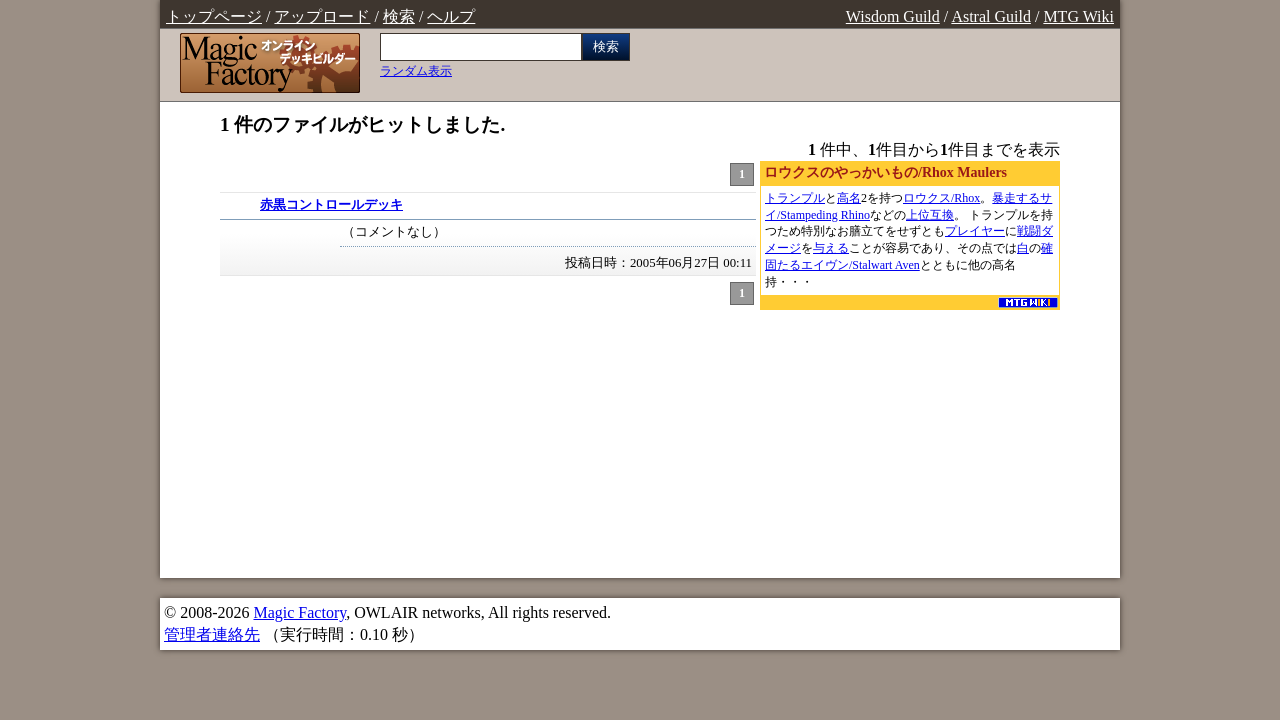 The height and width of the screenshot is (720, 1280). What do you see at coordinates (831, 248) in the screenshot?
I see `与える` at bounding box center [831, 248].